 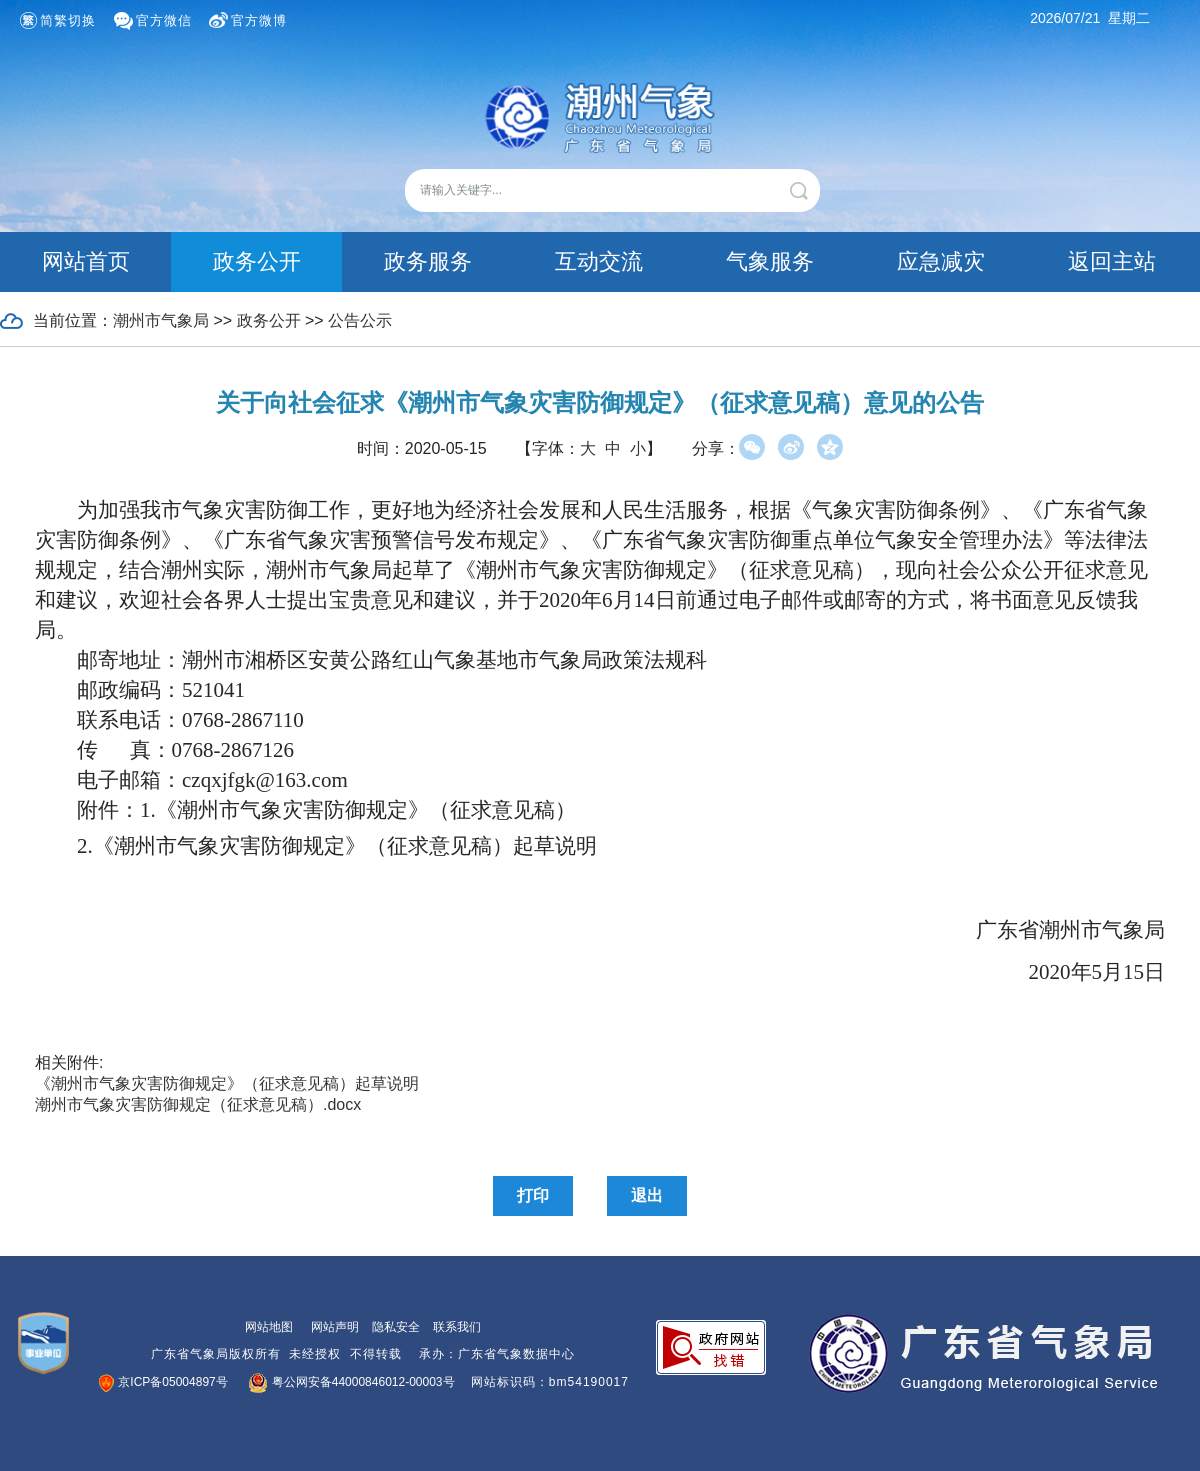 I want to click on 返回主站, so click(x=1112, y=261).